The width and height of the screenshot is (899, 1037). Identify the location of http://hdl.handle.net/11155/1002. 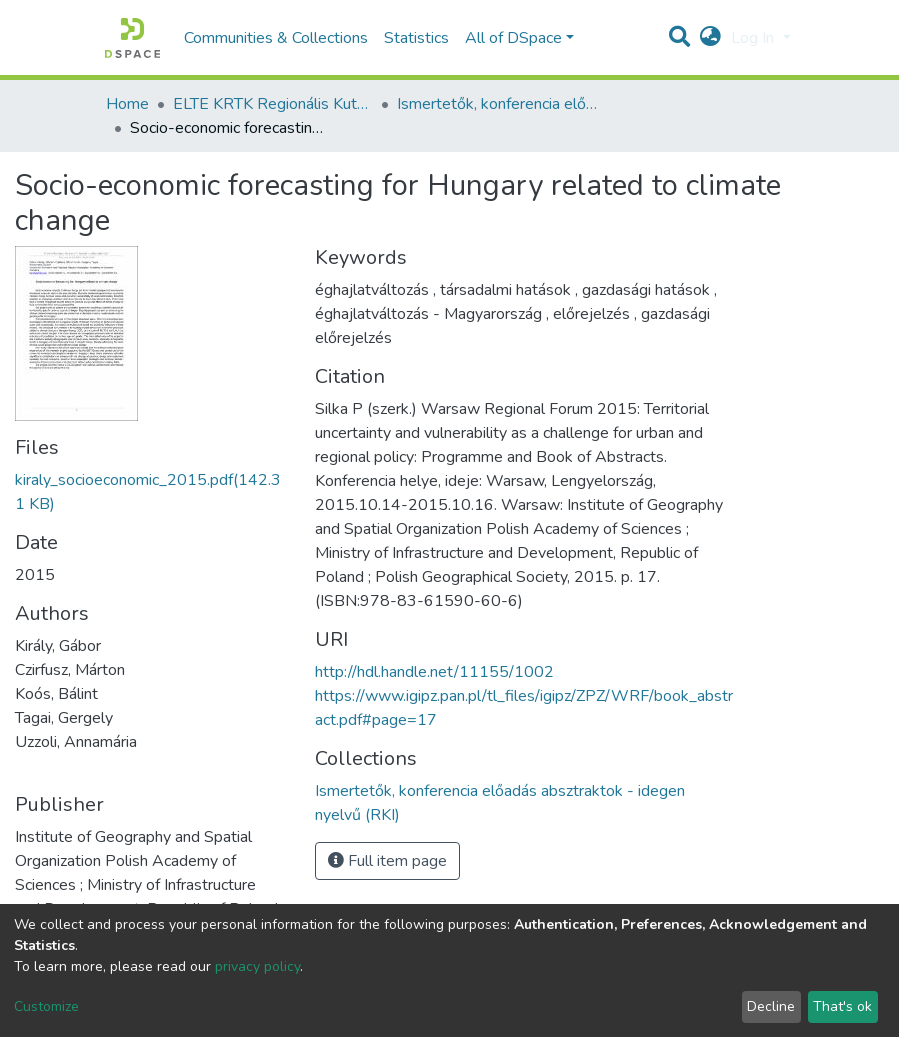
(434, 672).